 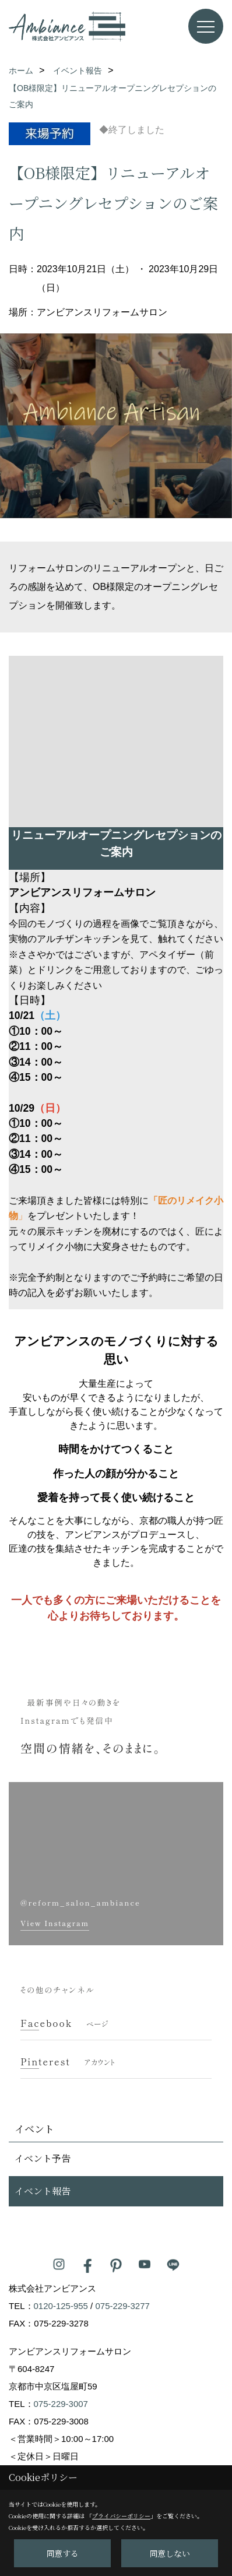 I want to click on プライバシーポリシー, so click(x=121, y=2515).